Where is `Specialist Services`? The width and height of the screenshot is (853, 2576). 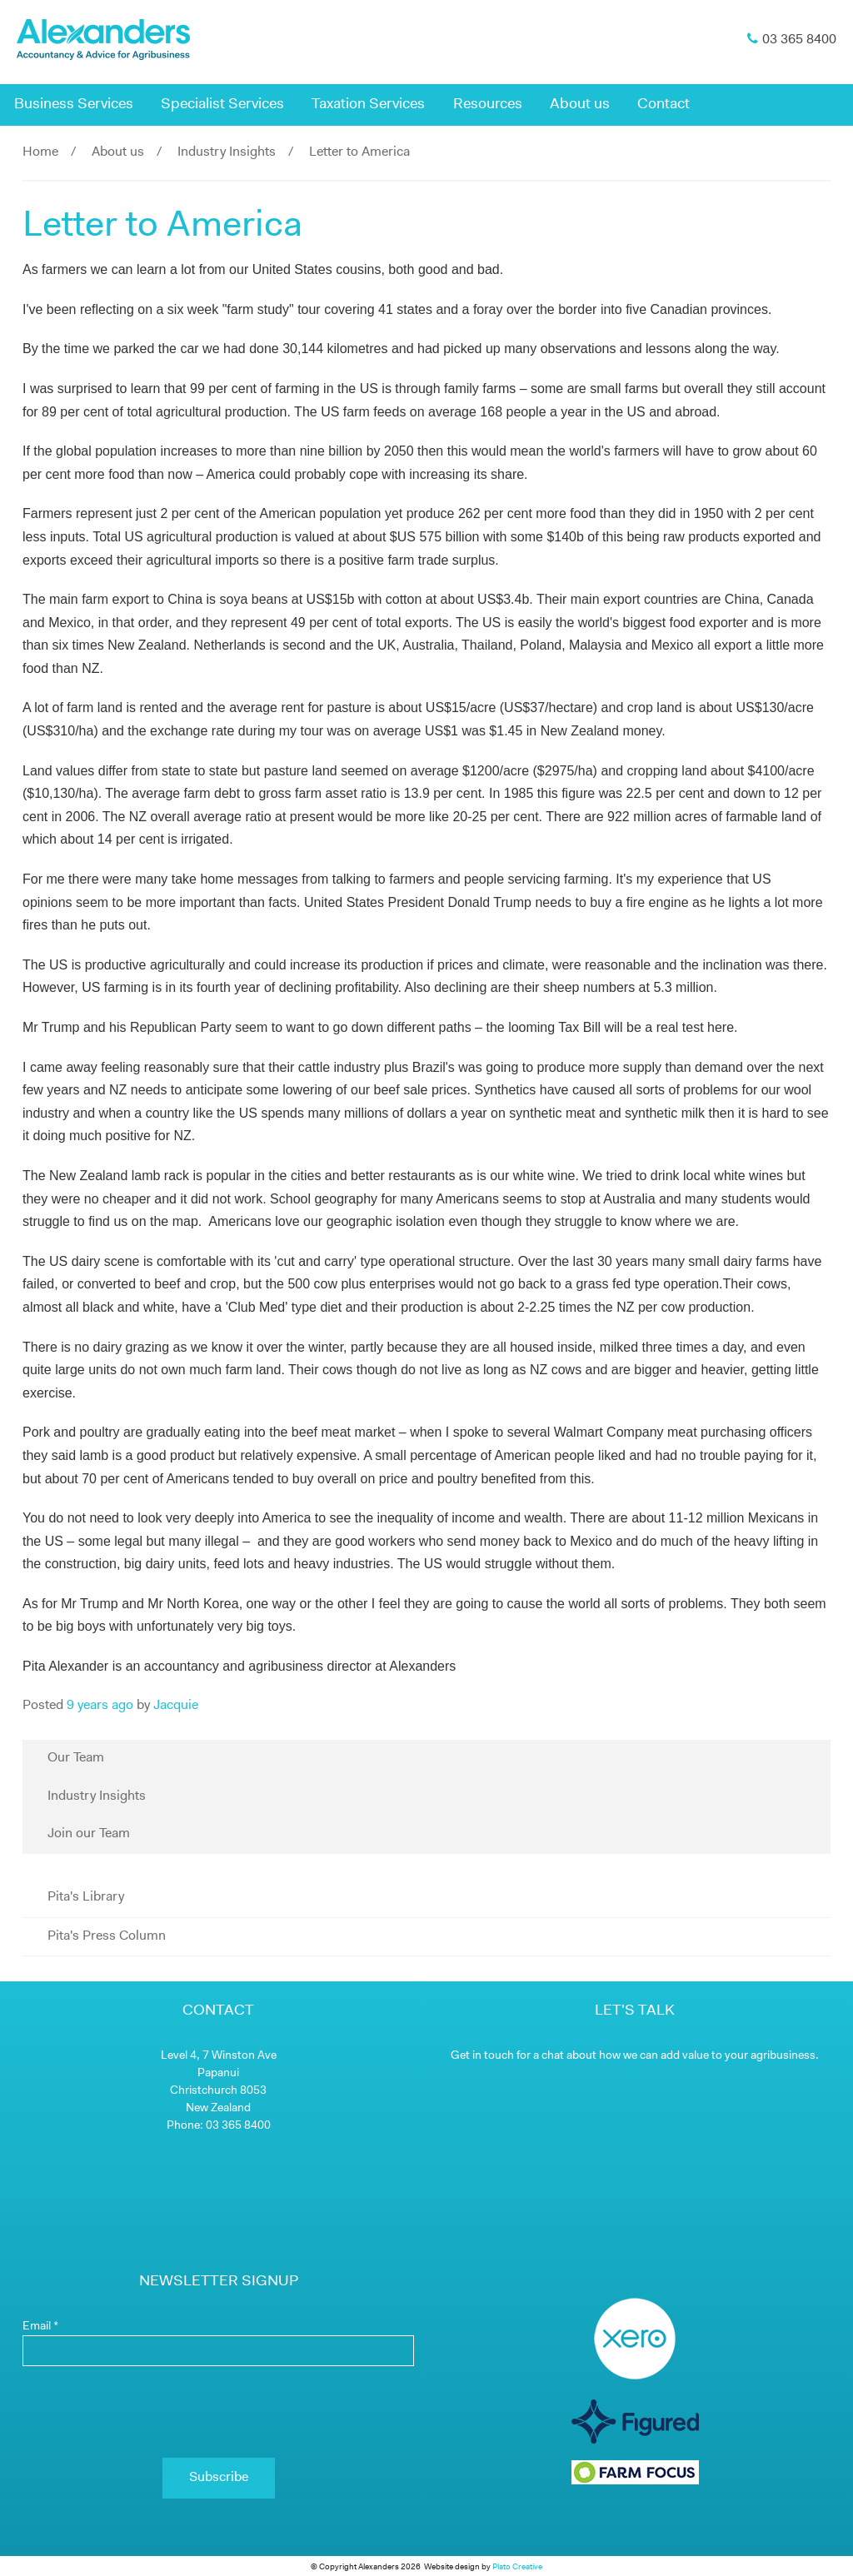
Specialist Services is located at coordinates (222, 104).